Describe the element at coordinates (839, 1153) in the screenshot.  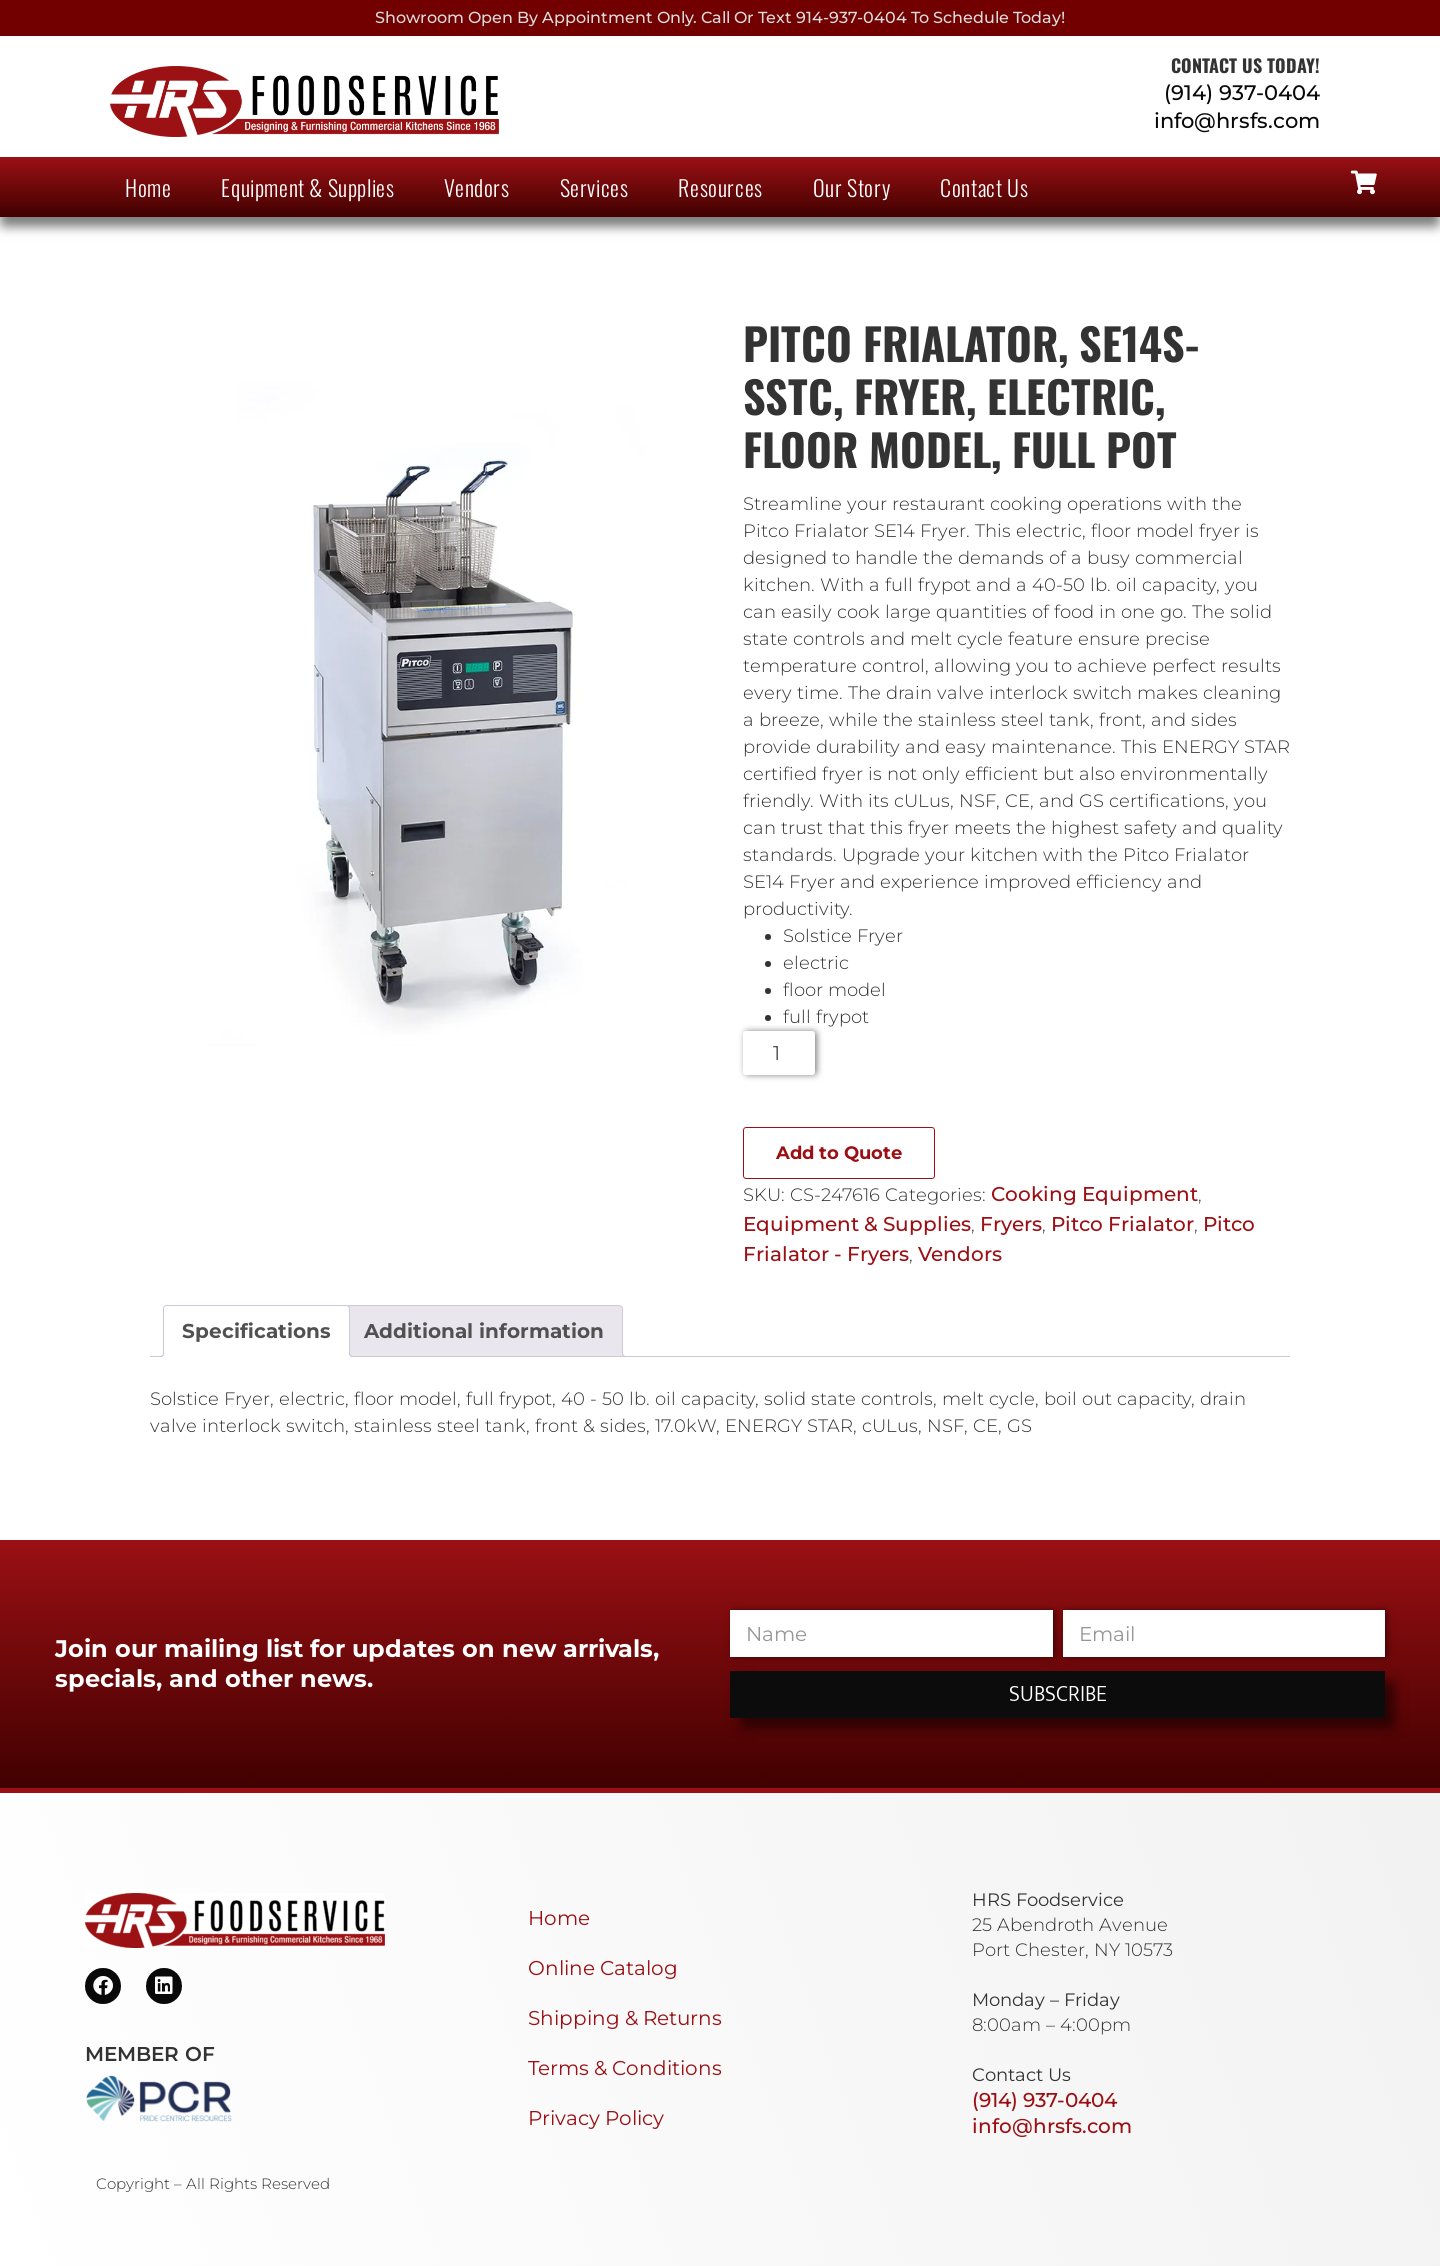
I see `Add to Quote` at that location.